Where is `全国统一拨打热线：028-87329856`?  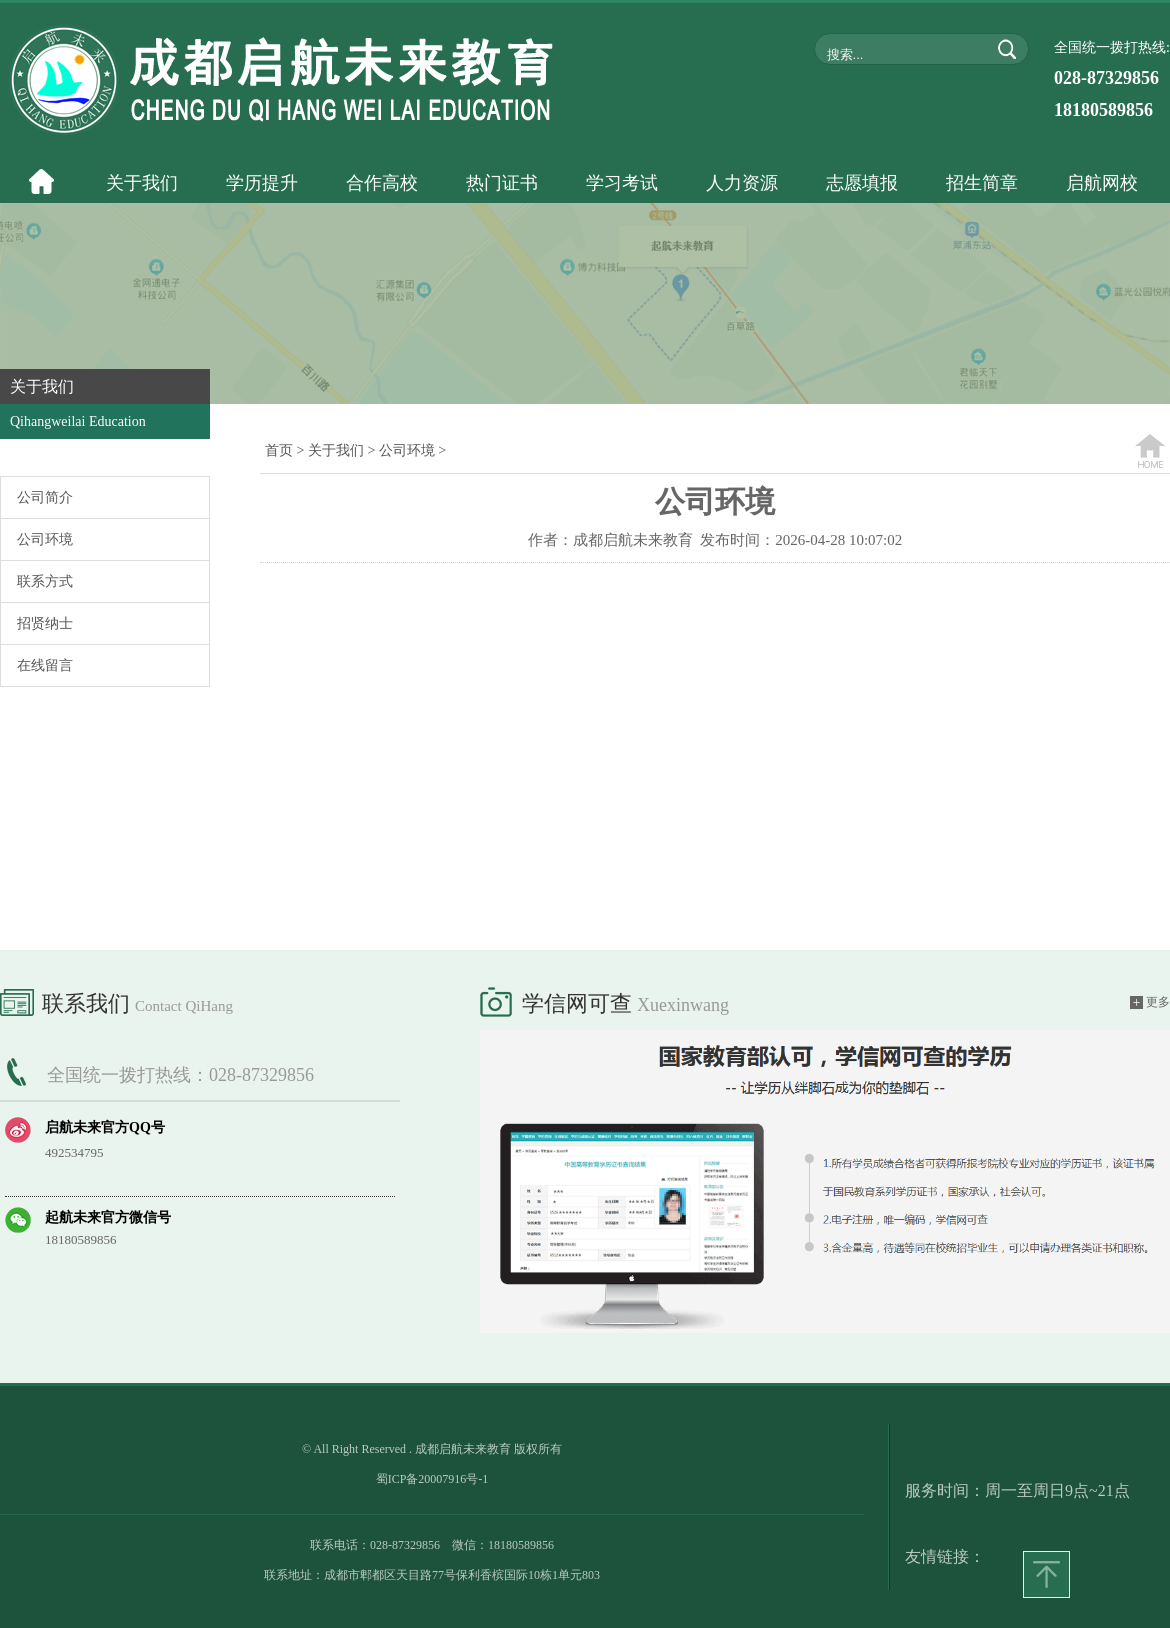
全国统一拨打热线：028-87329856 is located at coordinates (180, 1075).